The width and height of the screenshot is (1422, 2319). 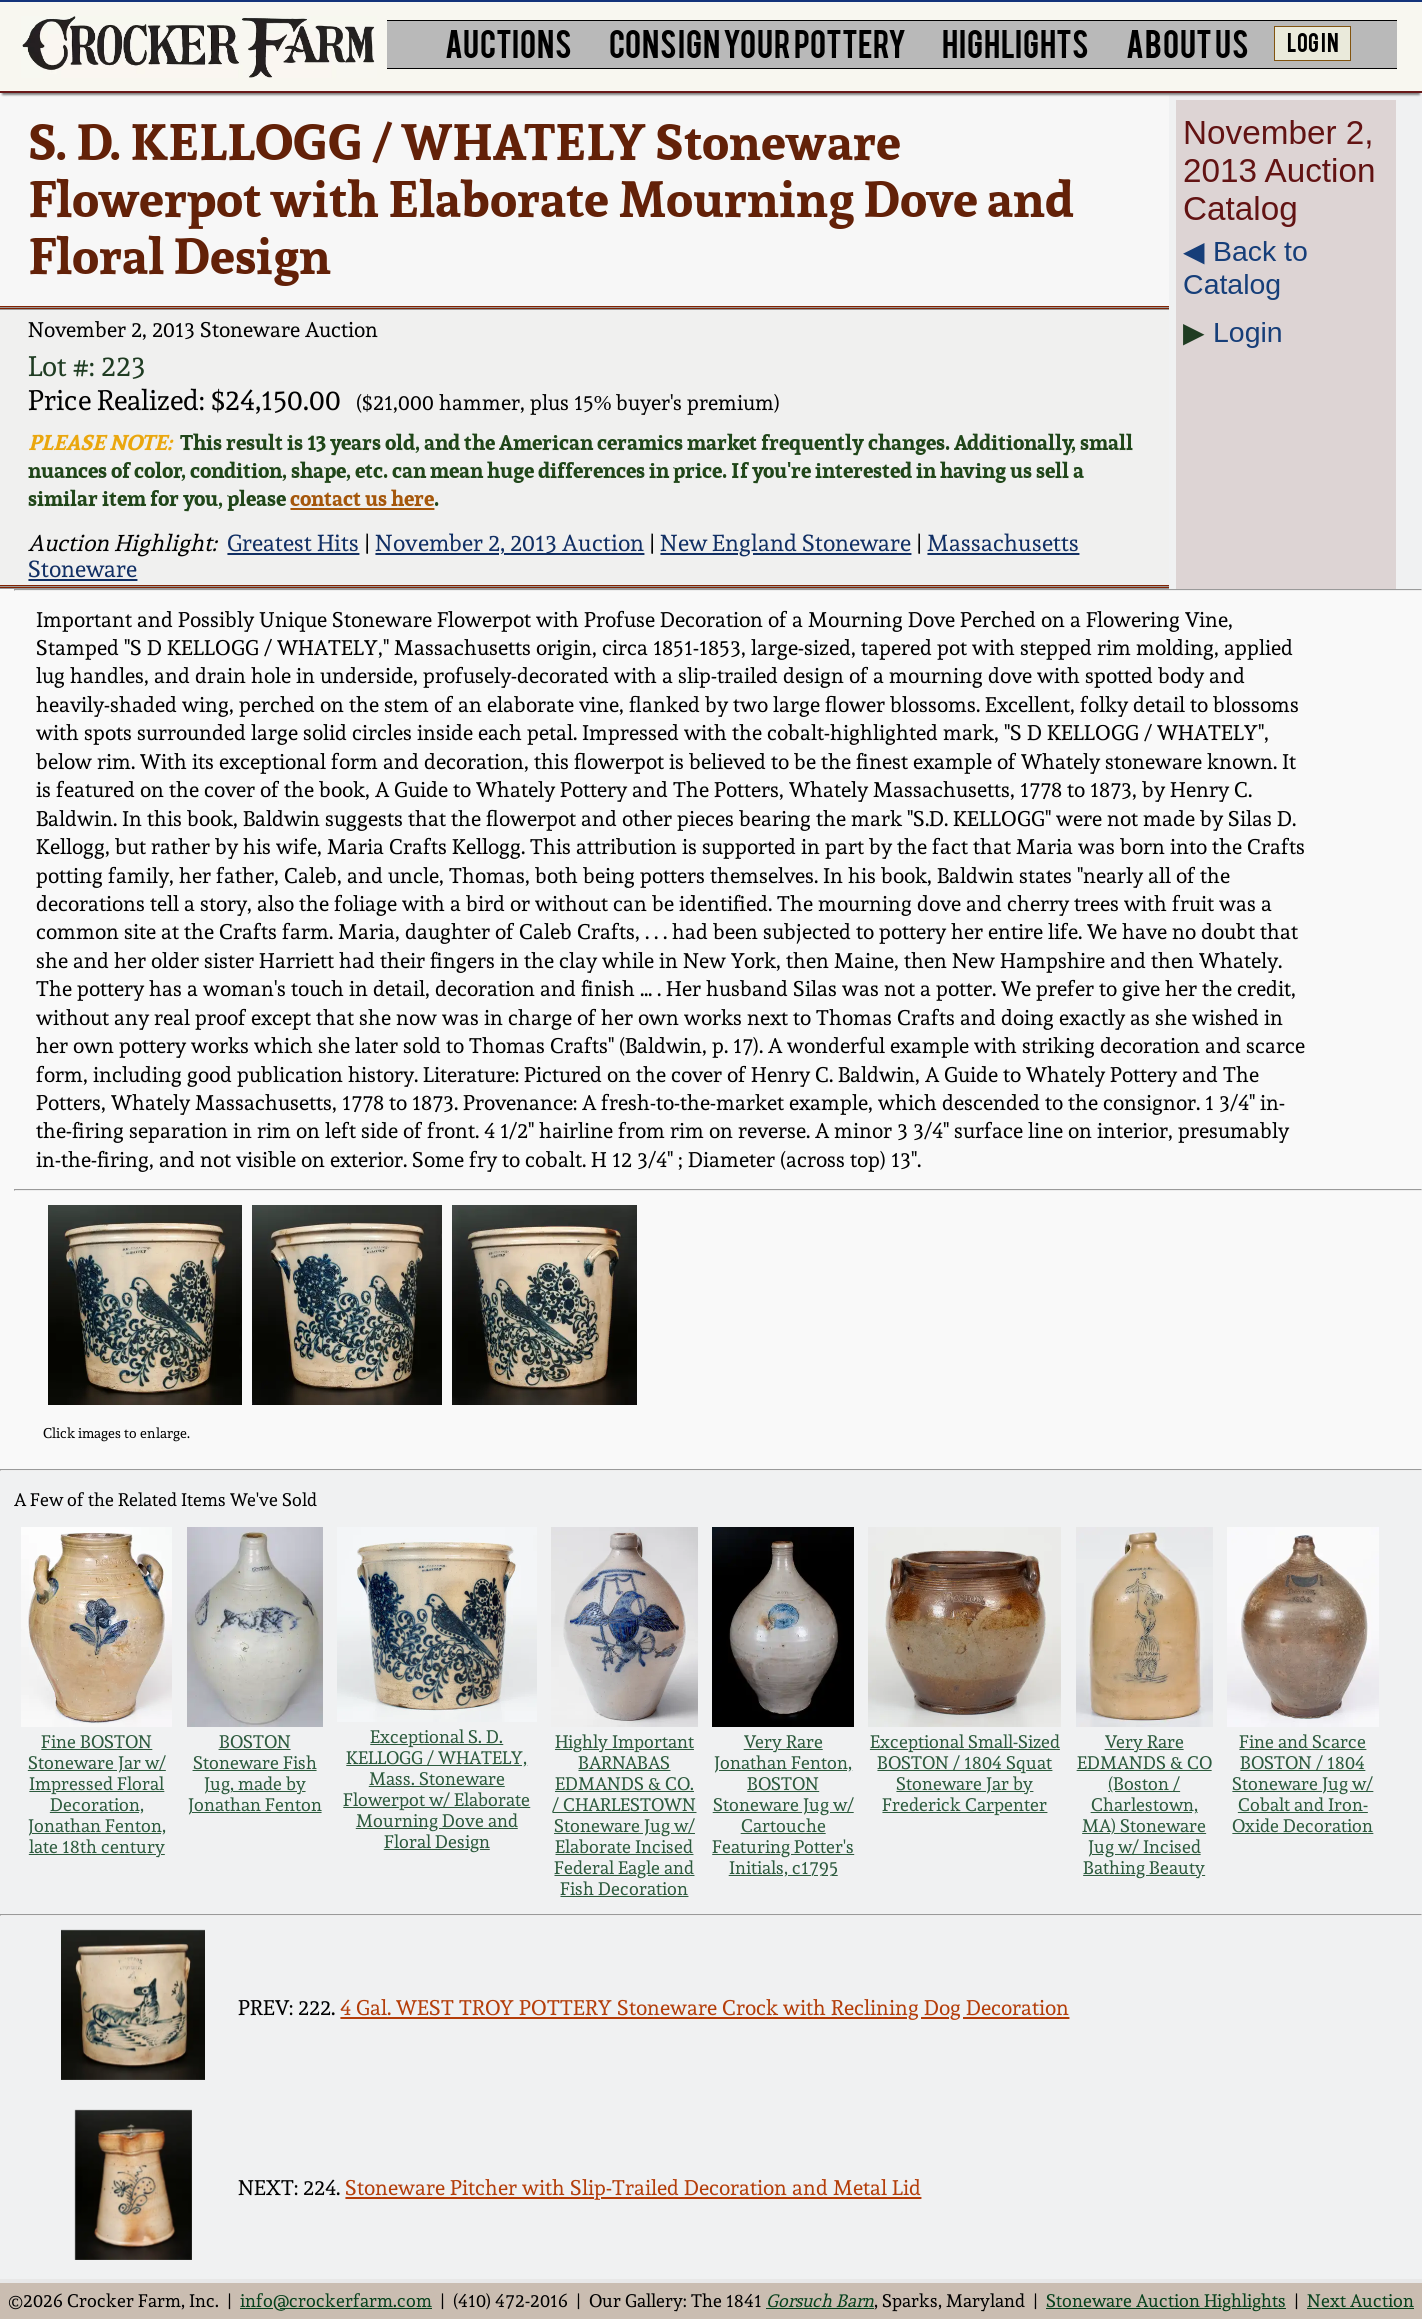 What do you see at coordinates (508, 42) in the screenshot?
I see `AUCTIONS` at bounding box center [508, 42].